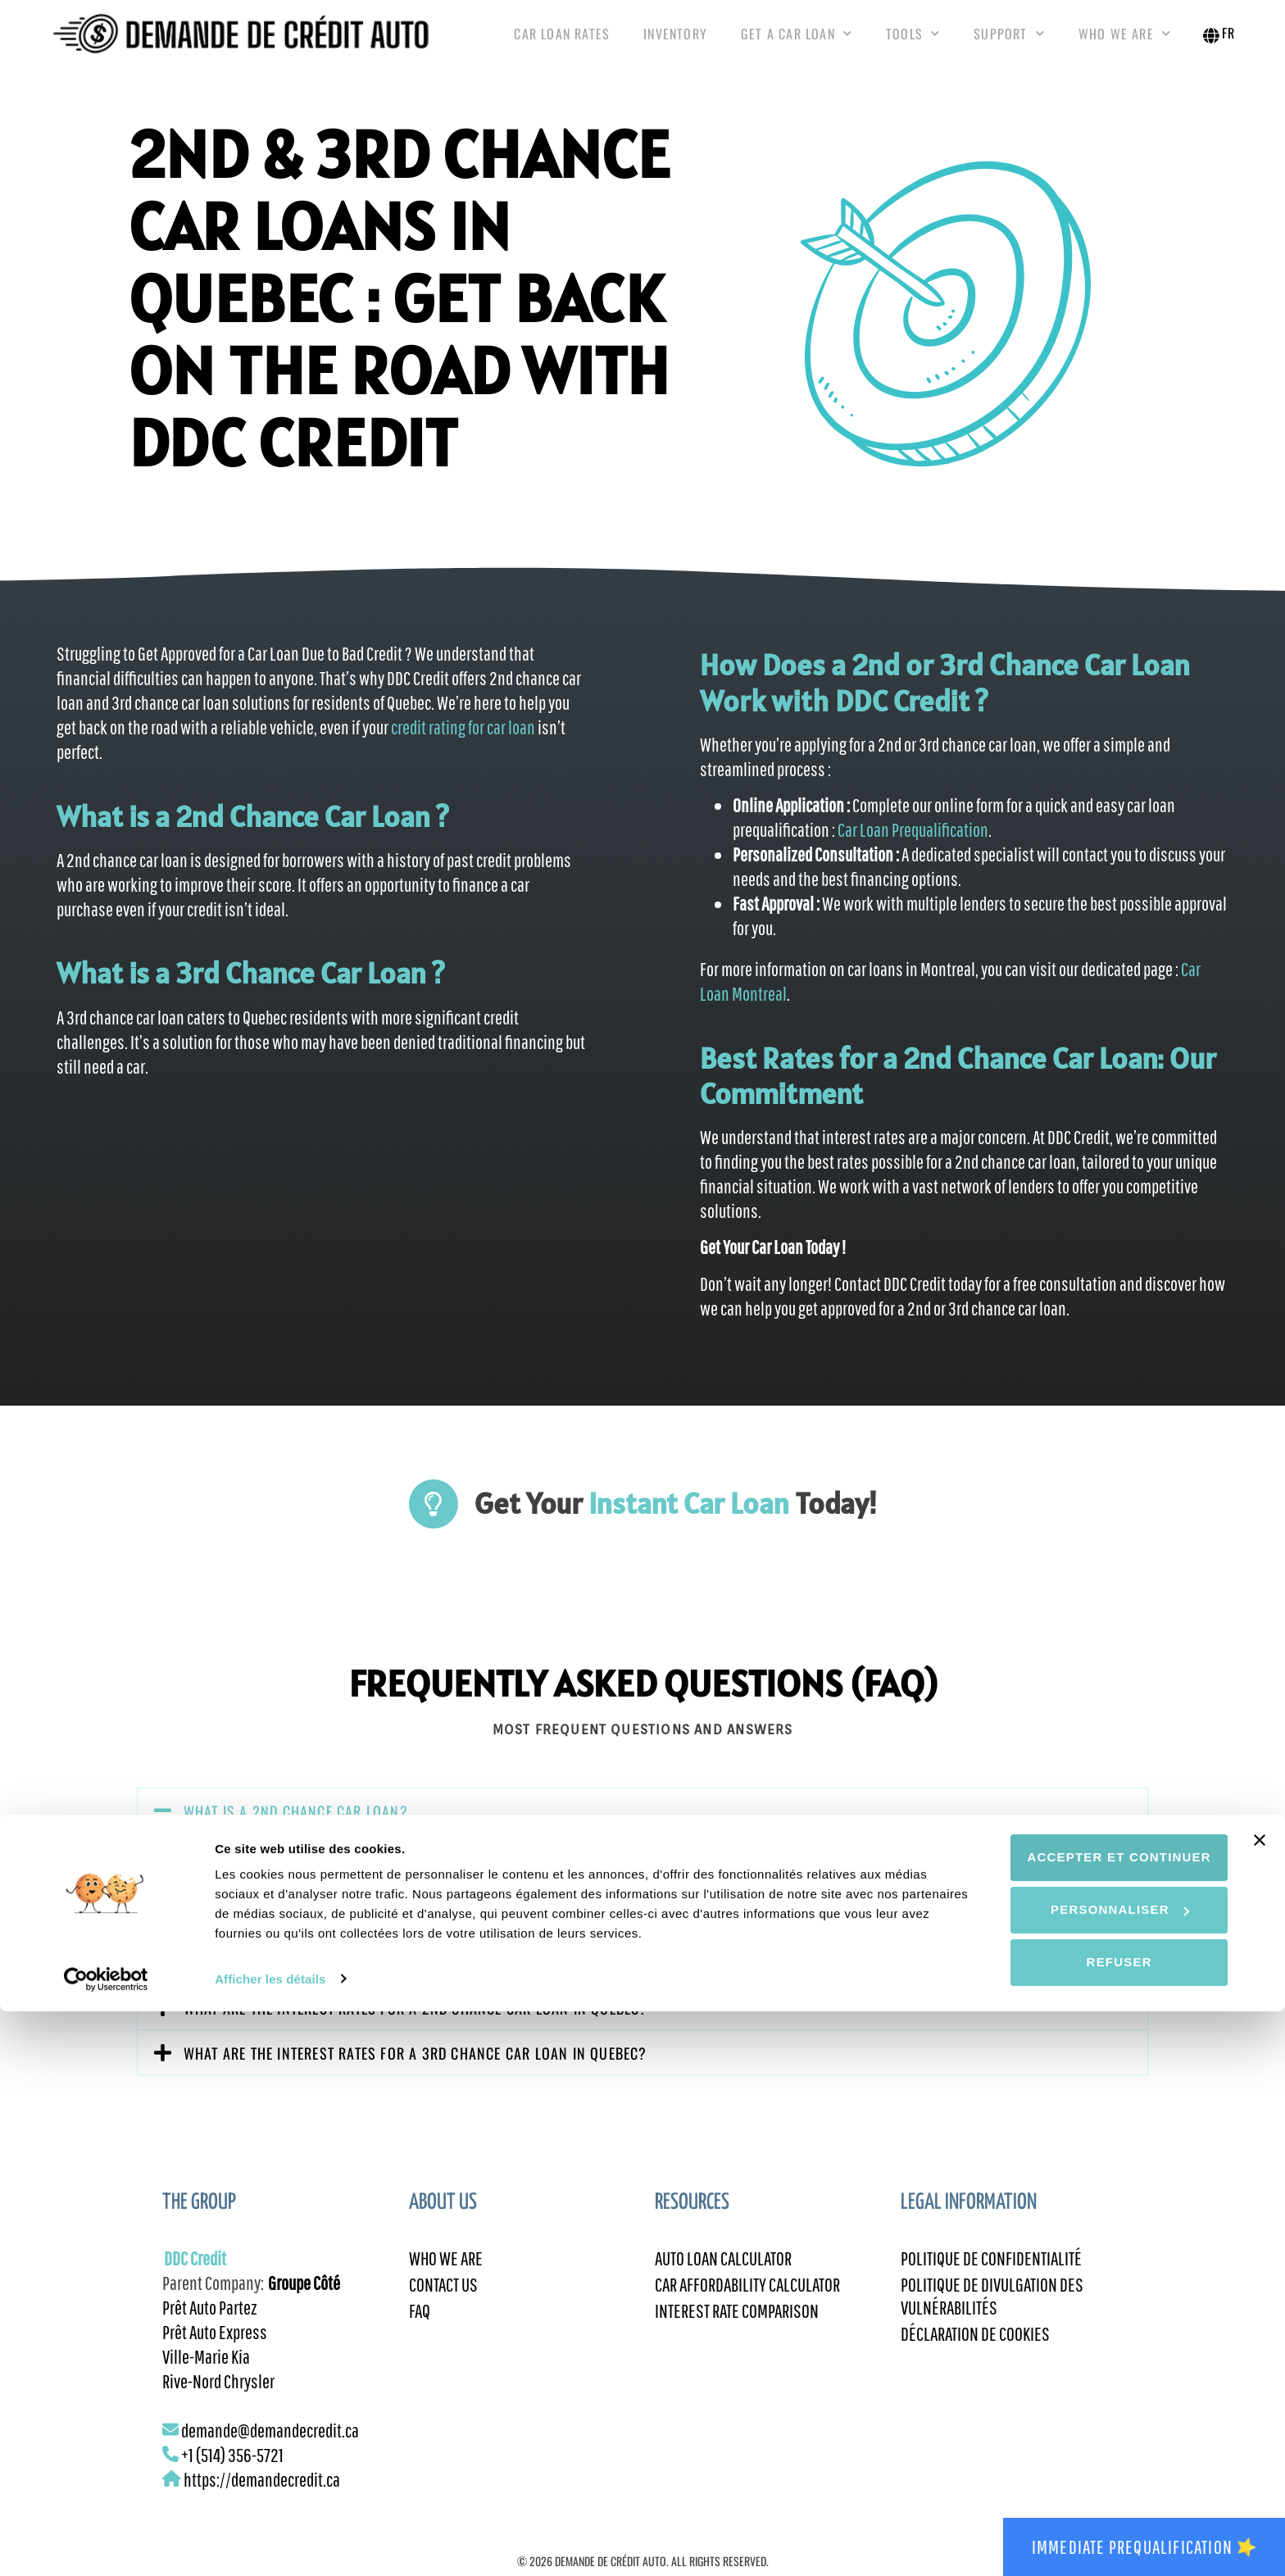 The width and height of the screenshot is (1285, 2576). What do you see at coordinates (1106, 2422) in the screenshot?
I see `Accepter et continuer` at bounding box center [1106, 2422].